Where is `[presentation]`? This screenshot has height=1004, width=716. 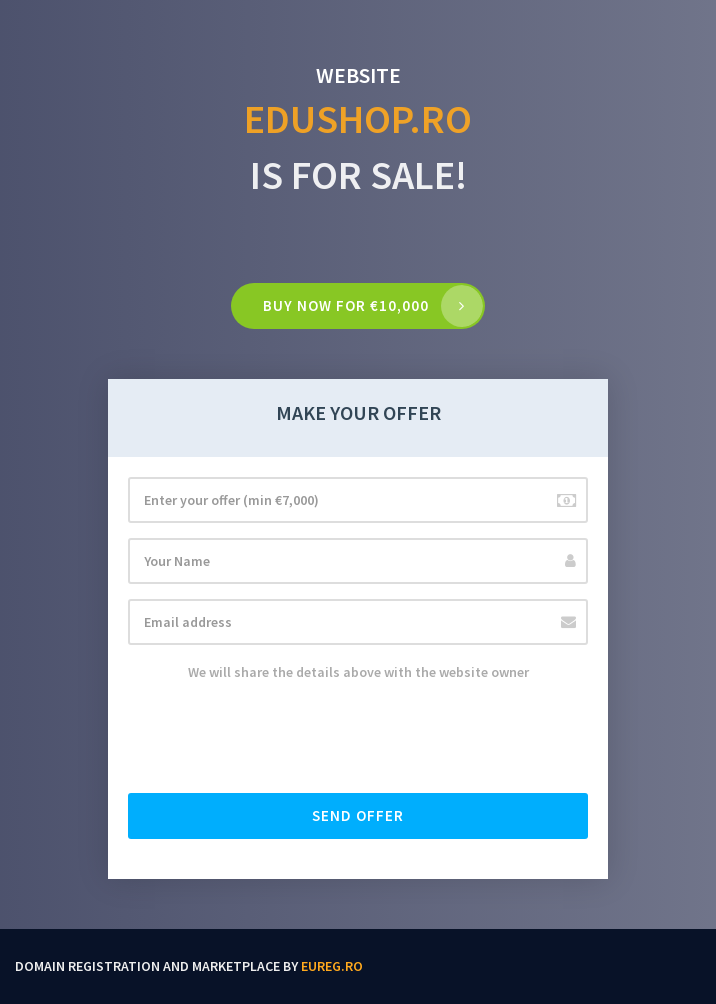 [presentation] is located at coordinates (280, 739).